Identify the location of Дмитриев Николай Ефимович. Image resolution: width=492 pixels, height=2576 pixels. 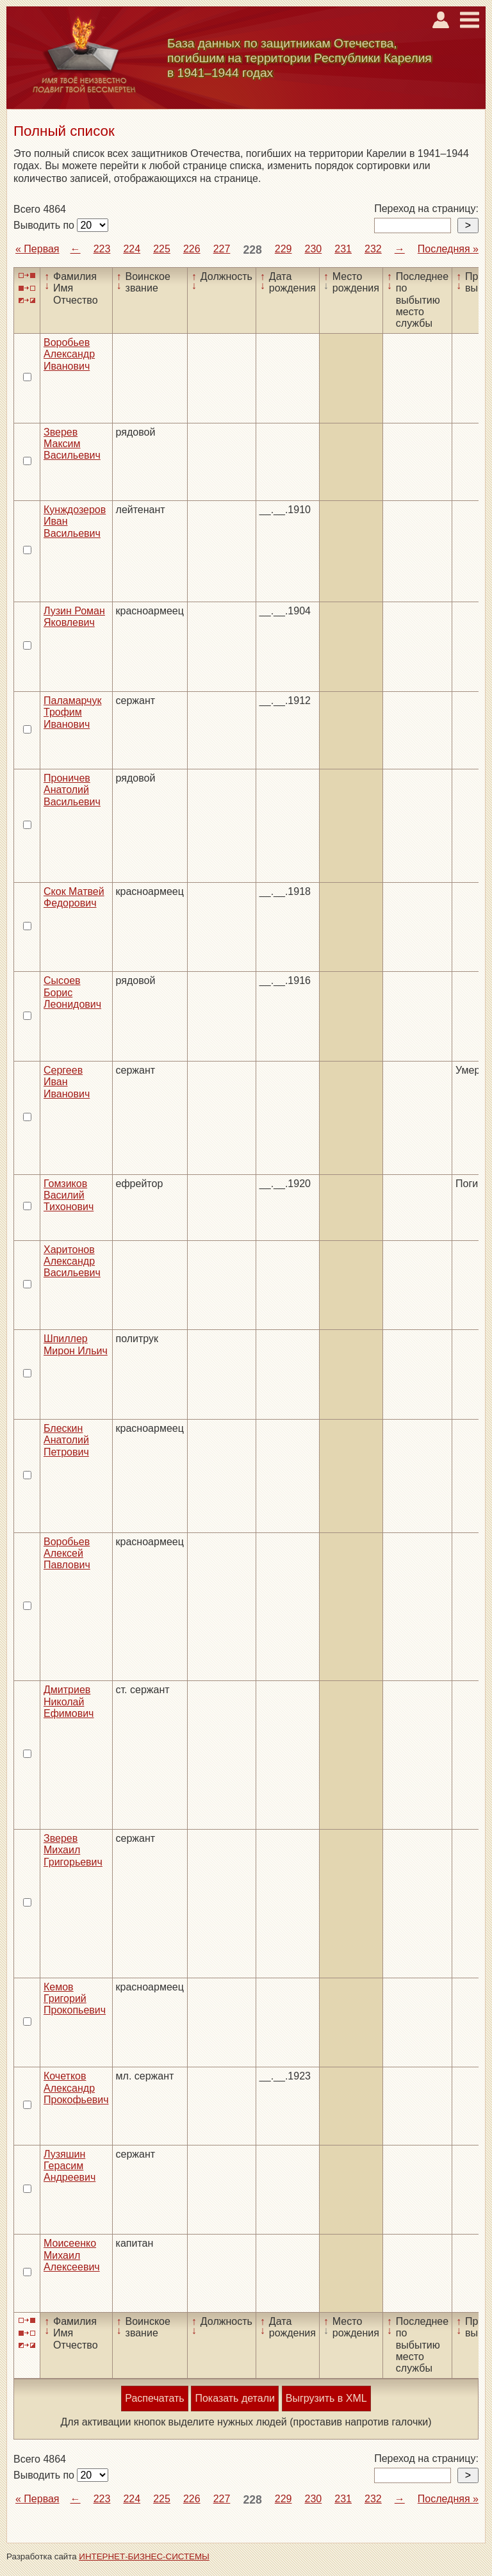
(69, 1701).